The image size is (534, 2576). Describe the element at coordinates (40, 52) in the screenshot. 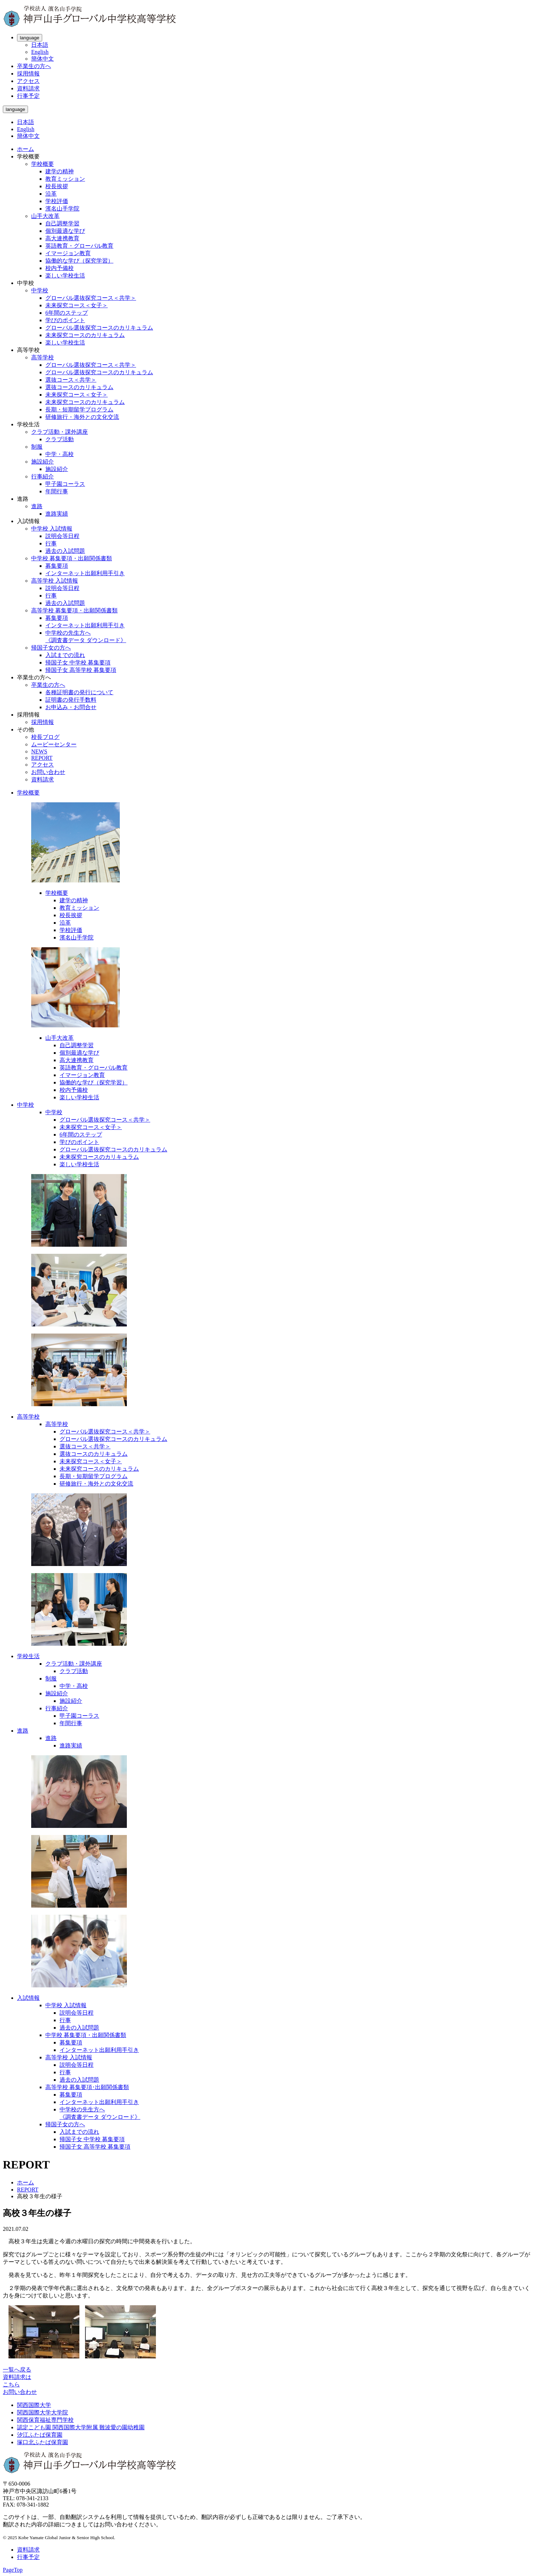

I see `English` at that location.